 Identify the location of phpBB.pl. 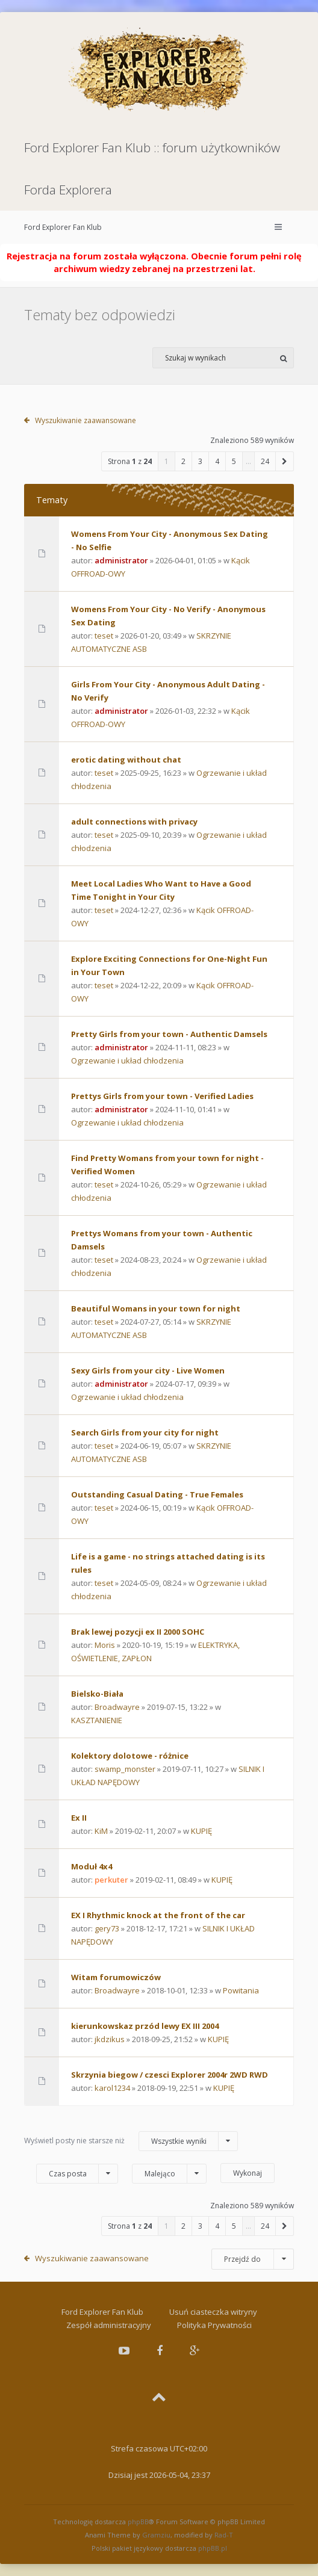
(212, 2548).